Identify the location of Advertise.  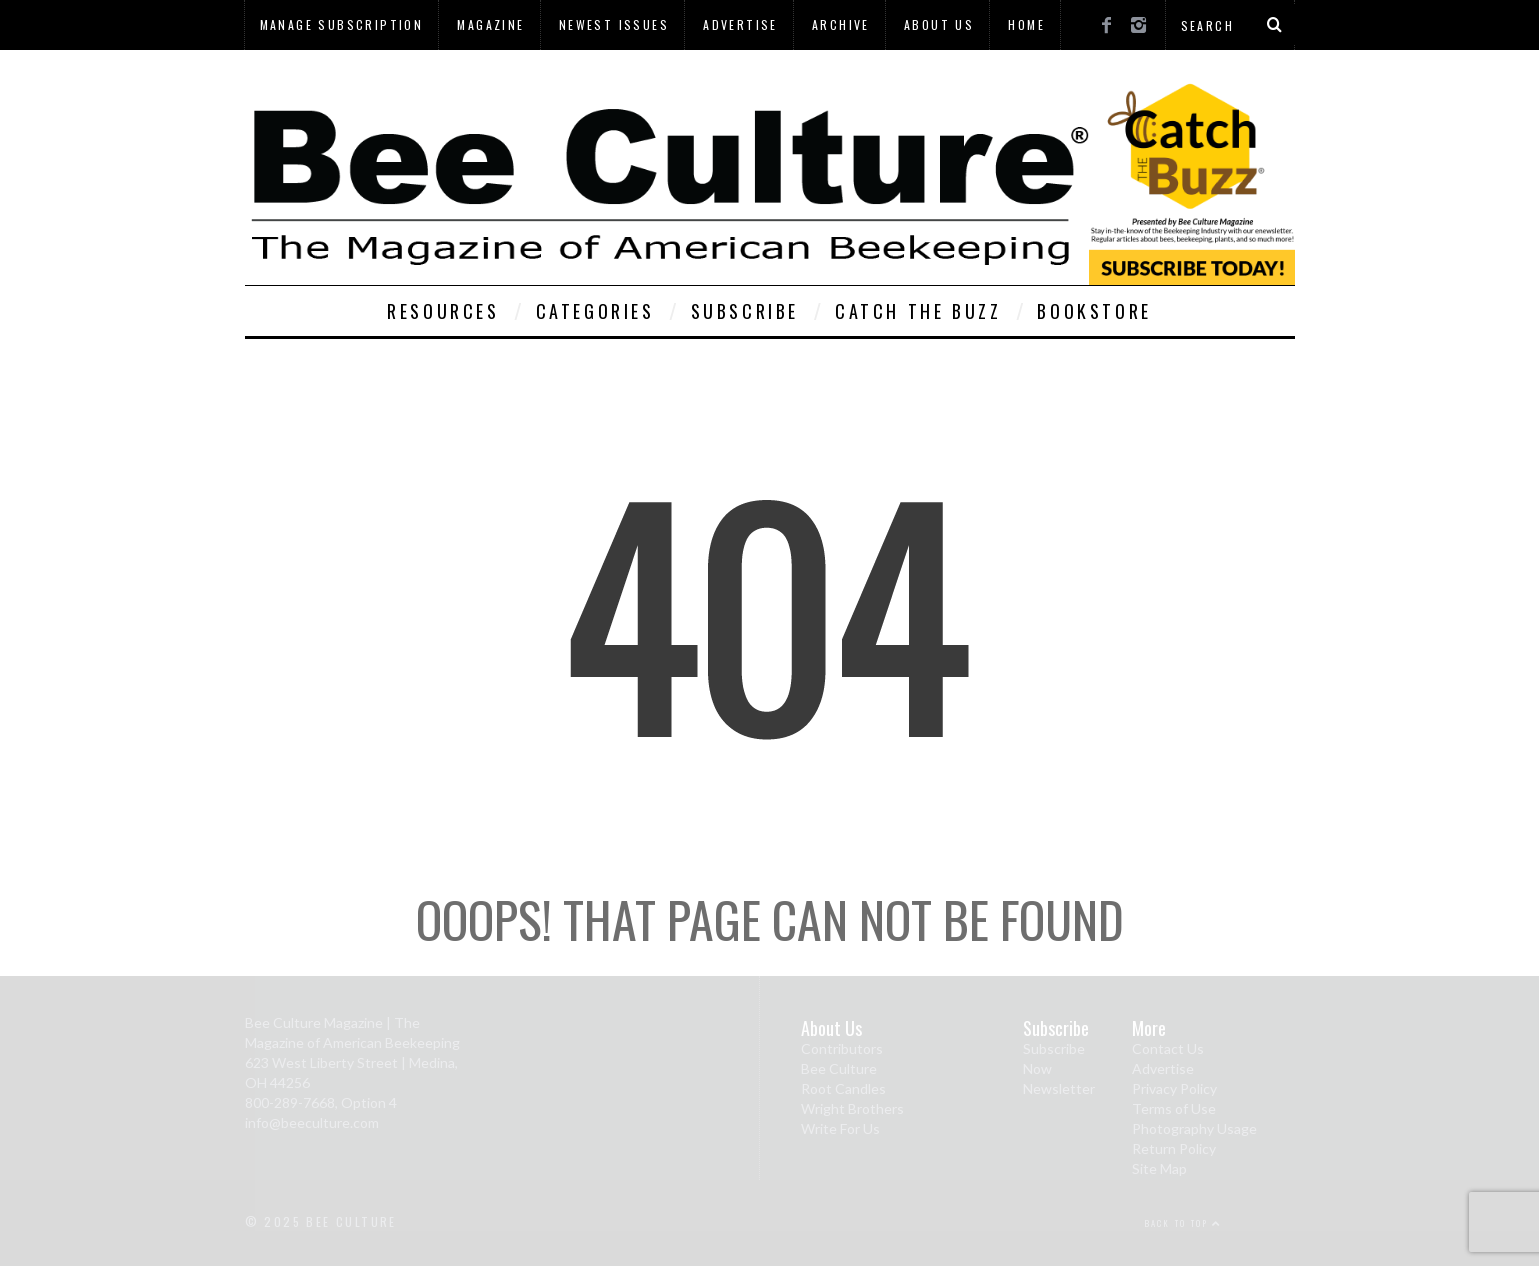
(740, 24).